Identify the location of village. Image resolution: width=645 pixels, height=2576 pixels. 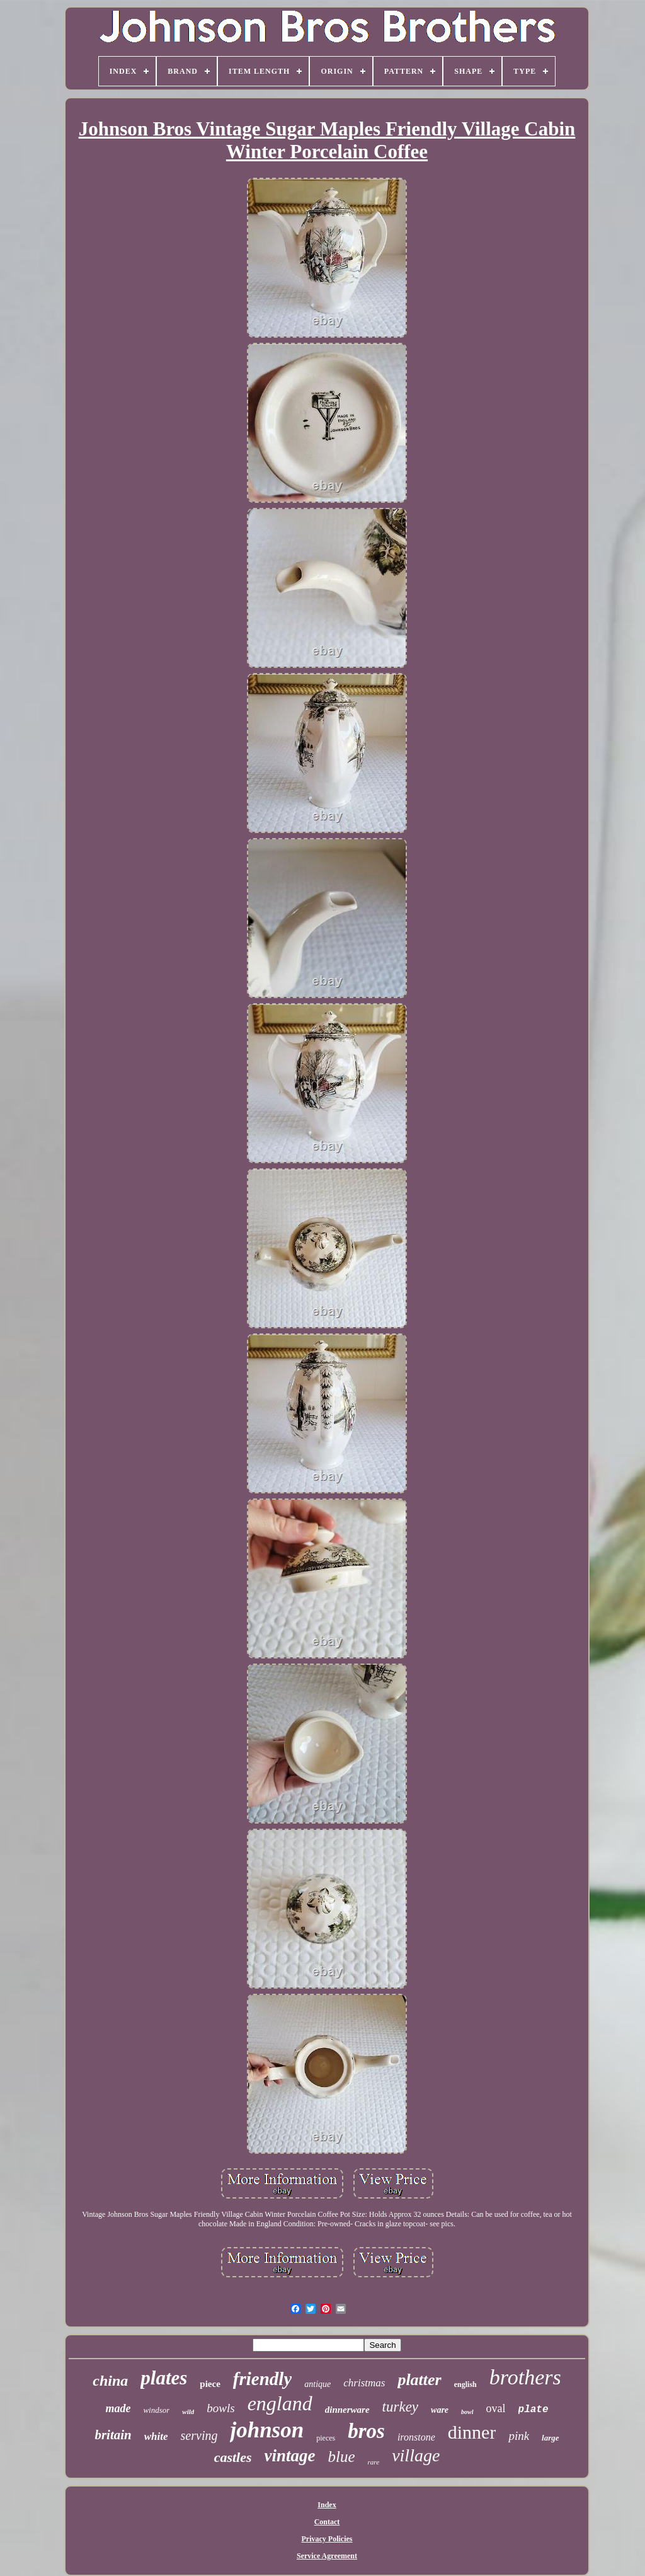
(416, 2455).